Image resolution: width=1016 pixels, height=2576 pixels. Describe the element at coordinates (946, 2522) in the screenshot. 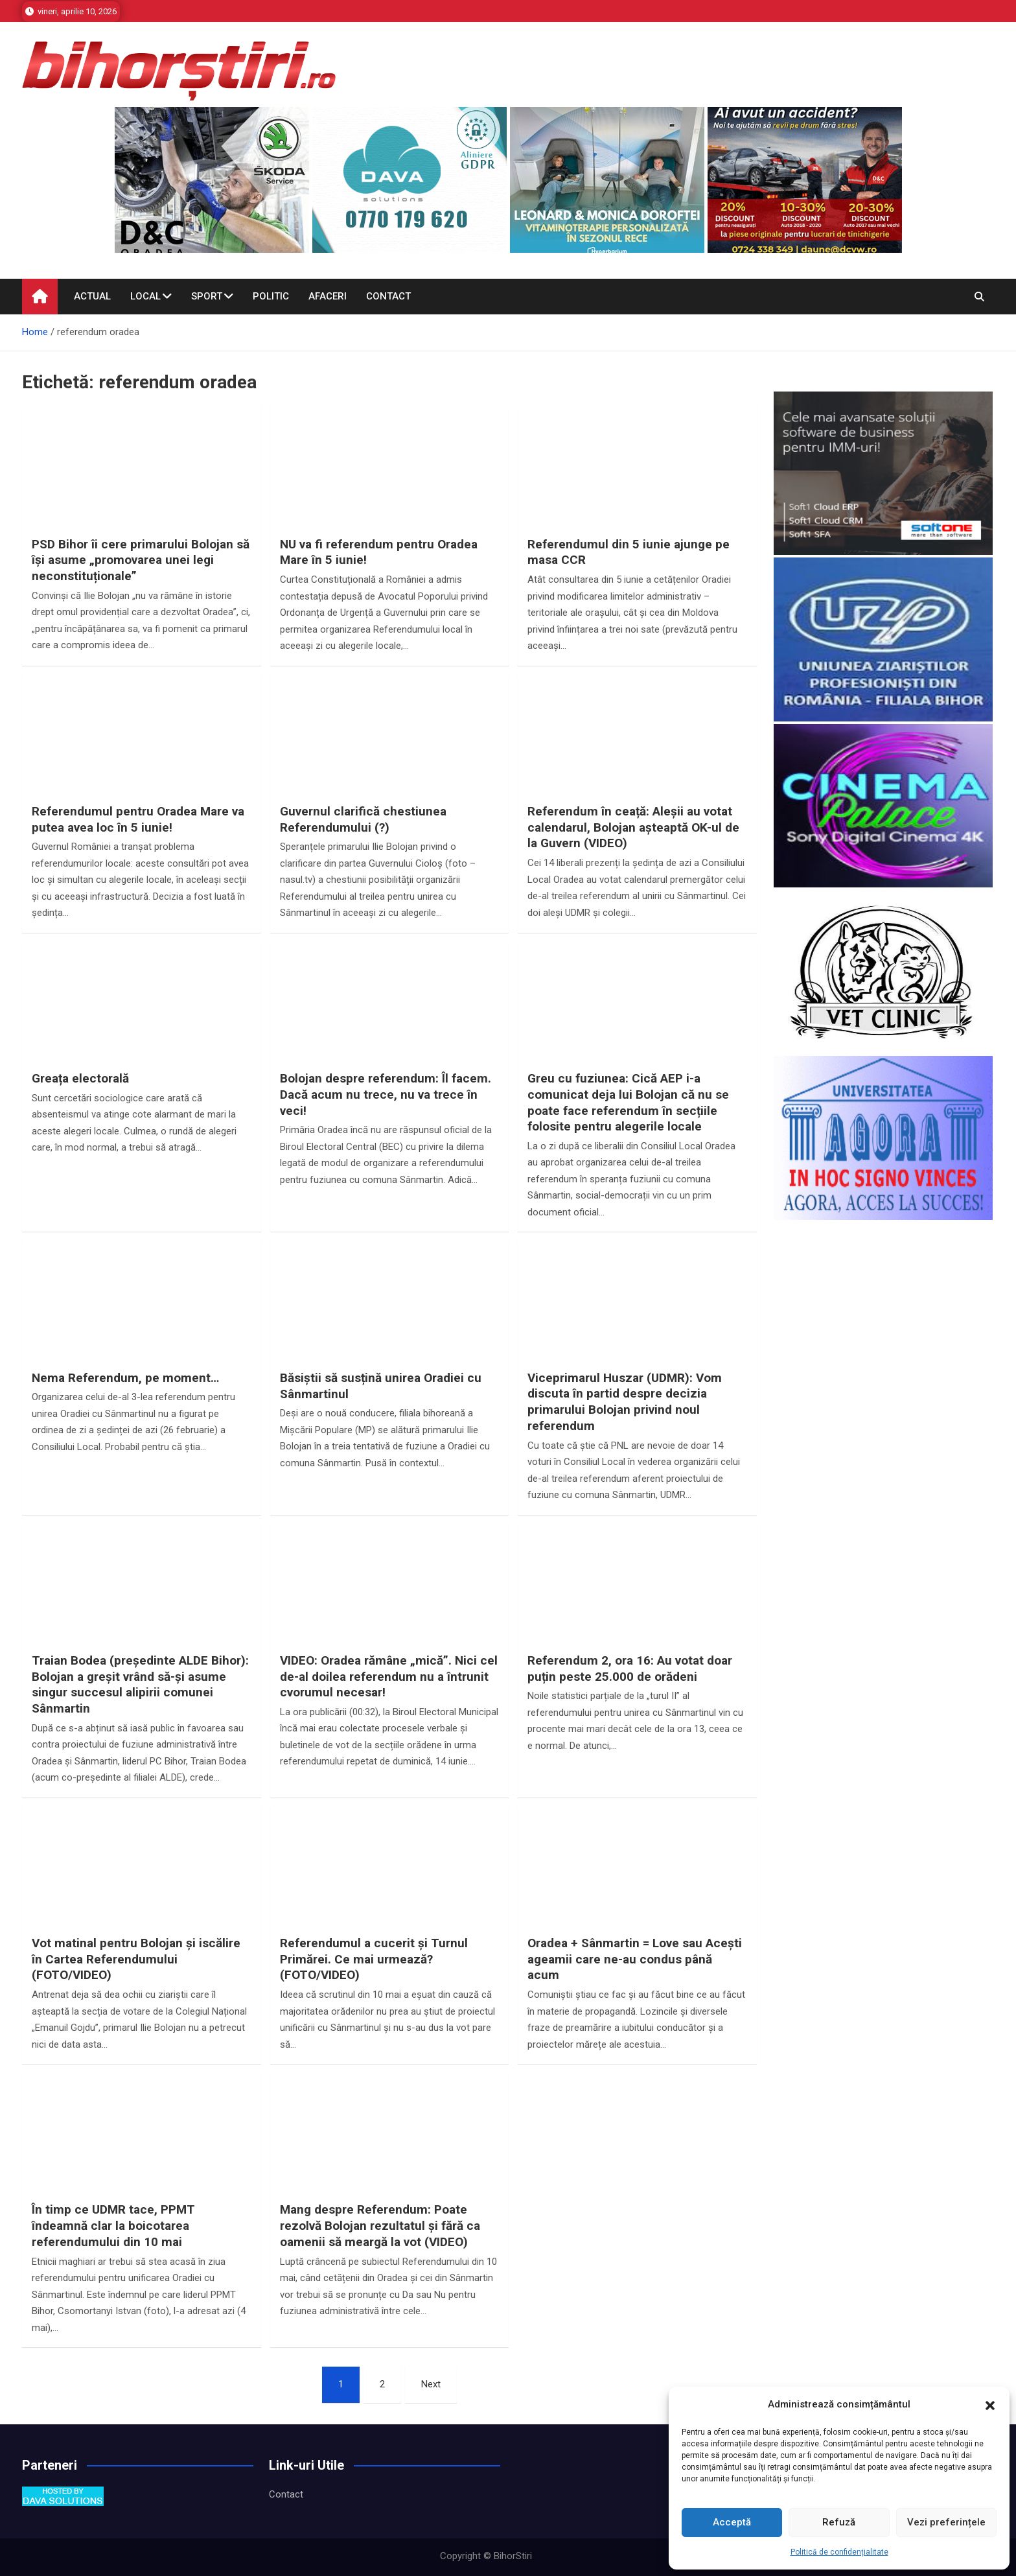

I see `Vezi preferințele` at that location.